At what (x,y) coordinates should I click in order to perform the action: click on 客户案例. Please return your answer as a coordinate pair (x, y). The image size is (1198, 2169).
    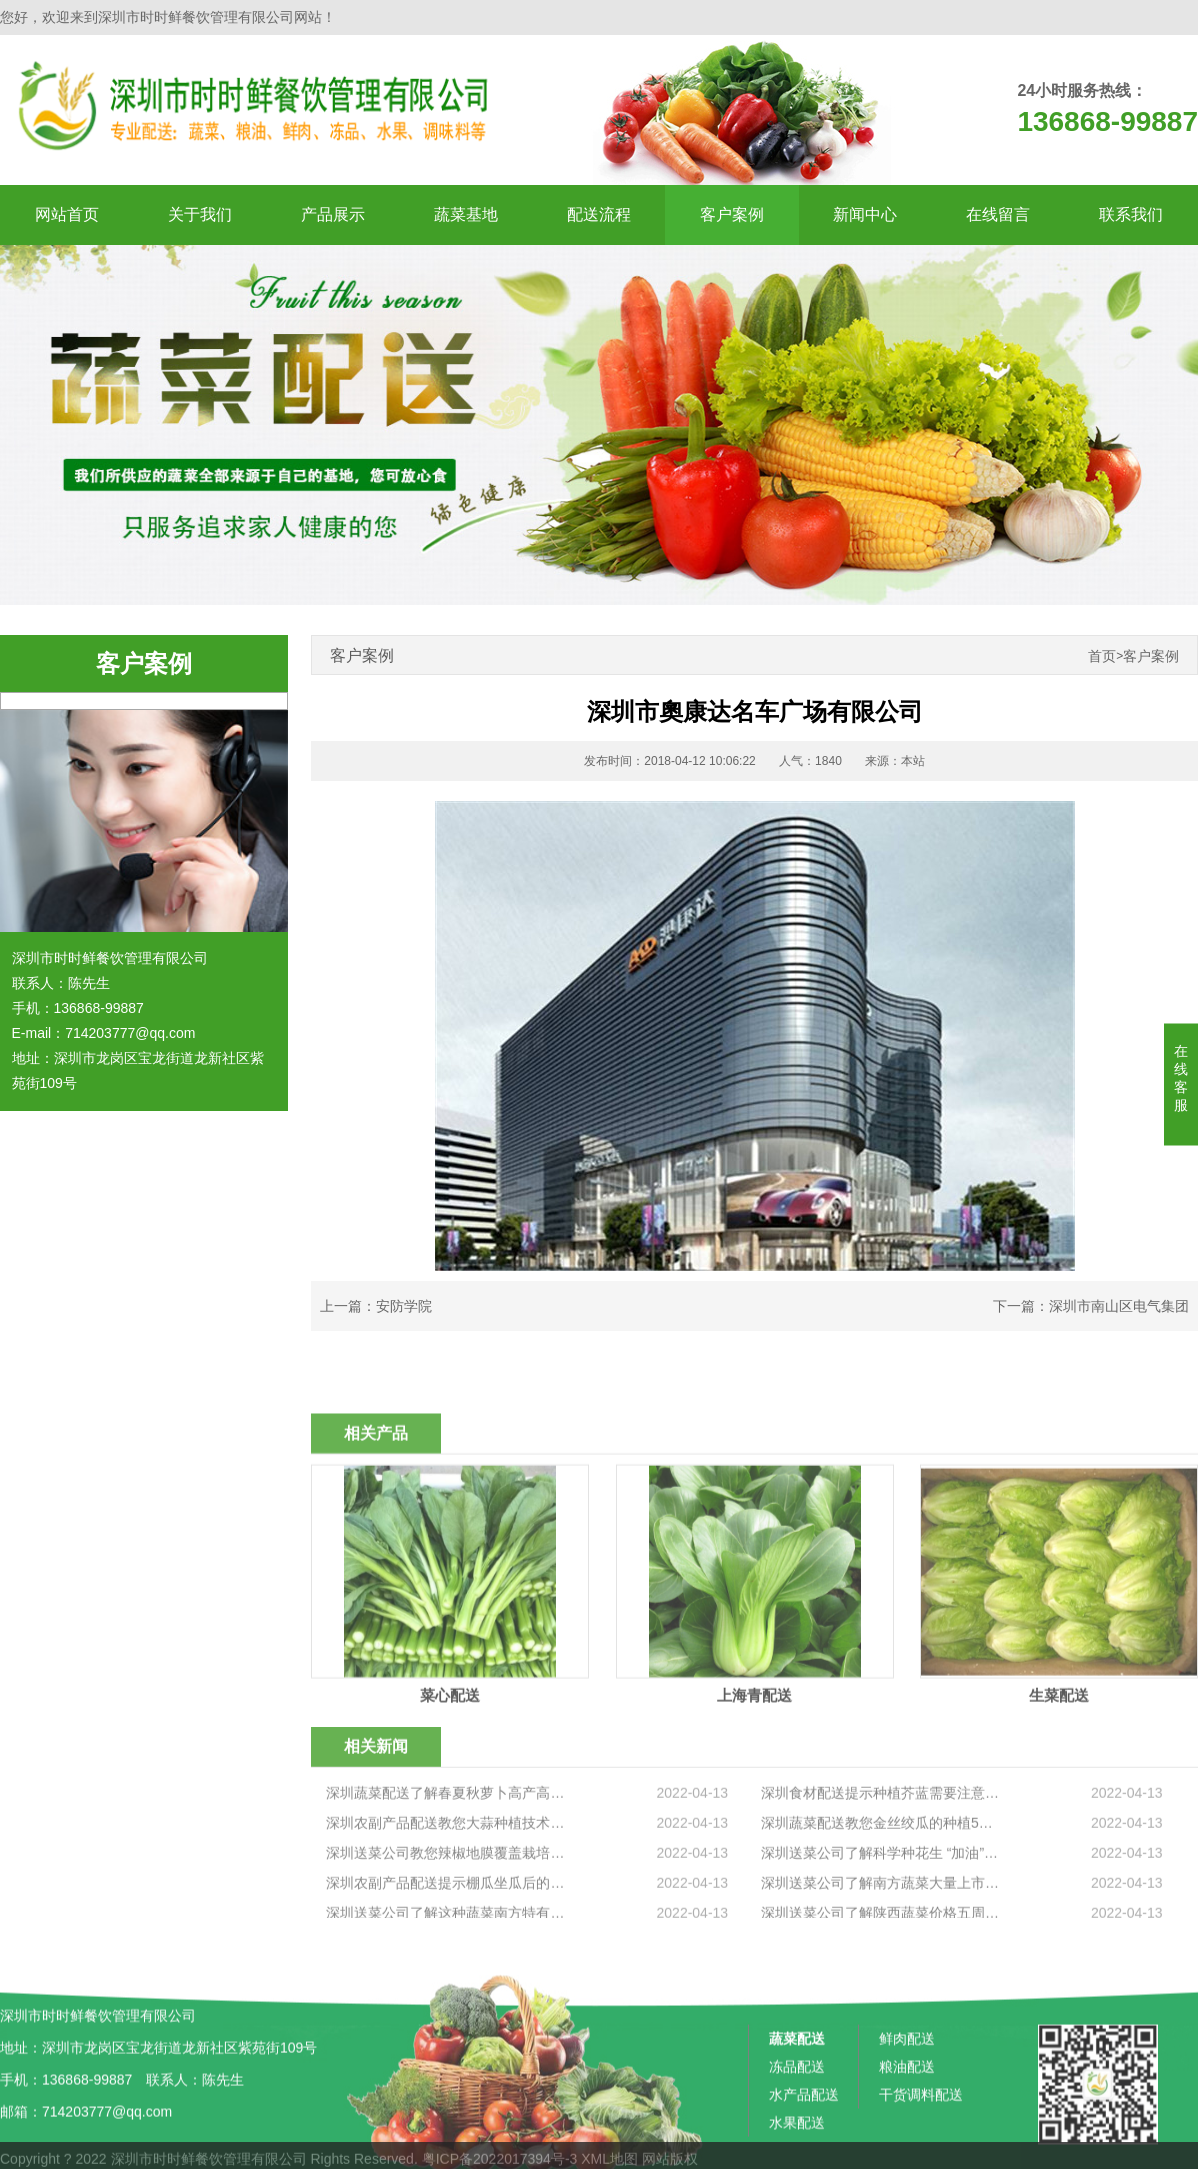
    Looking at the image, I should click on (732, 214).